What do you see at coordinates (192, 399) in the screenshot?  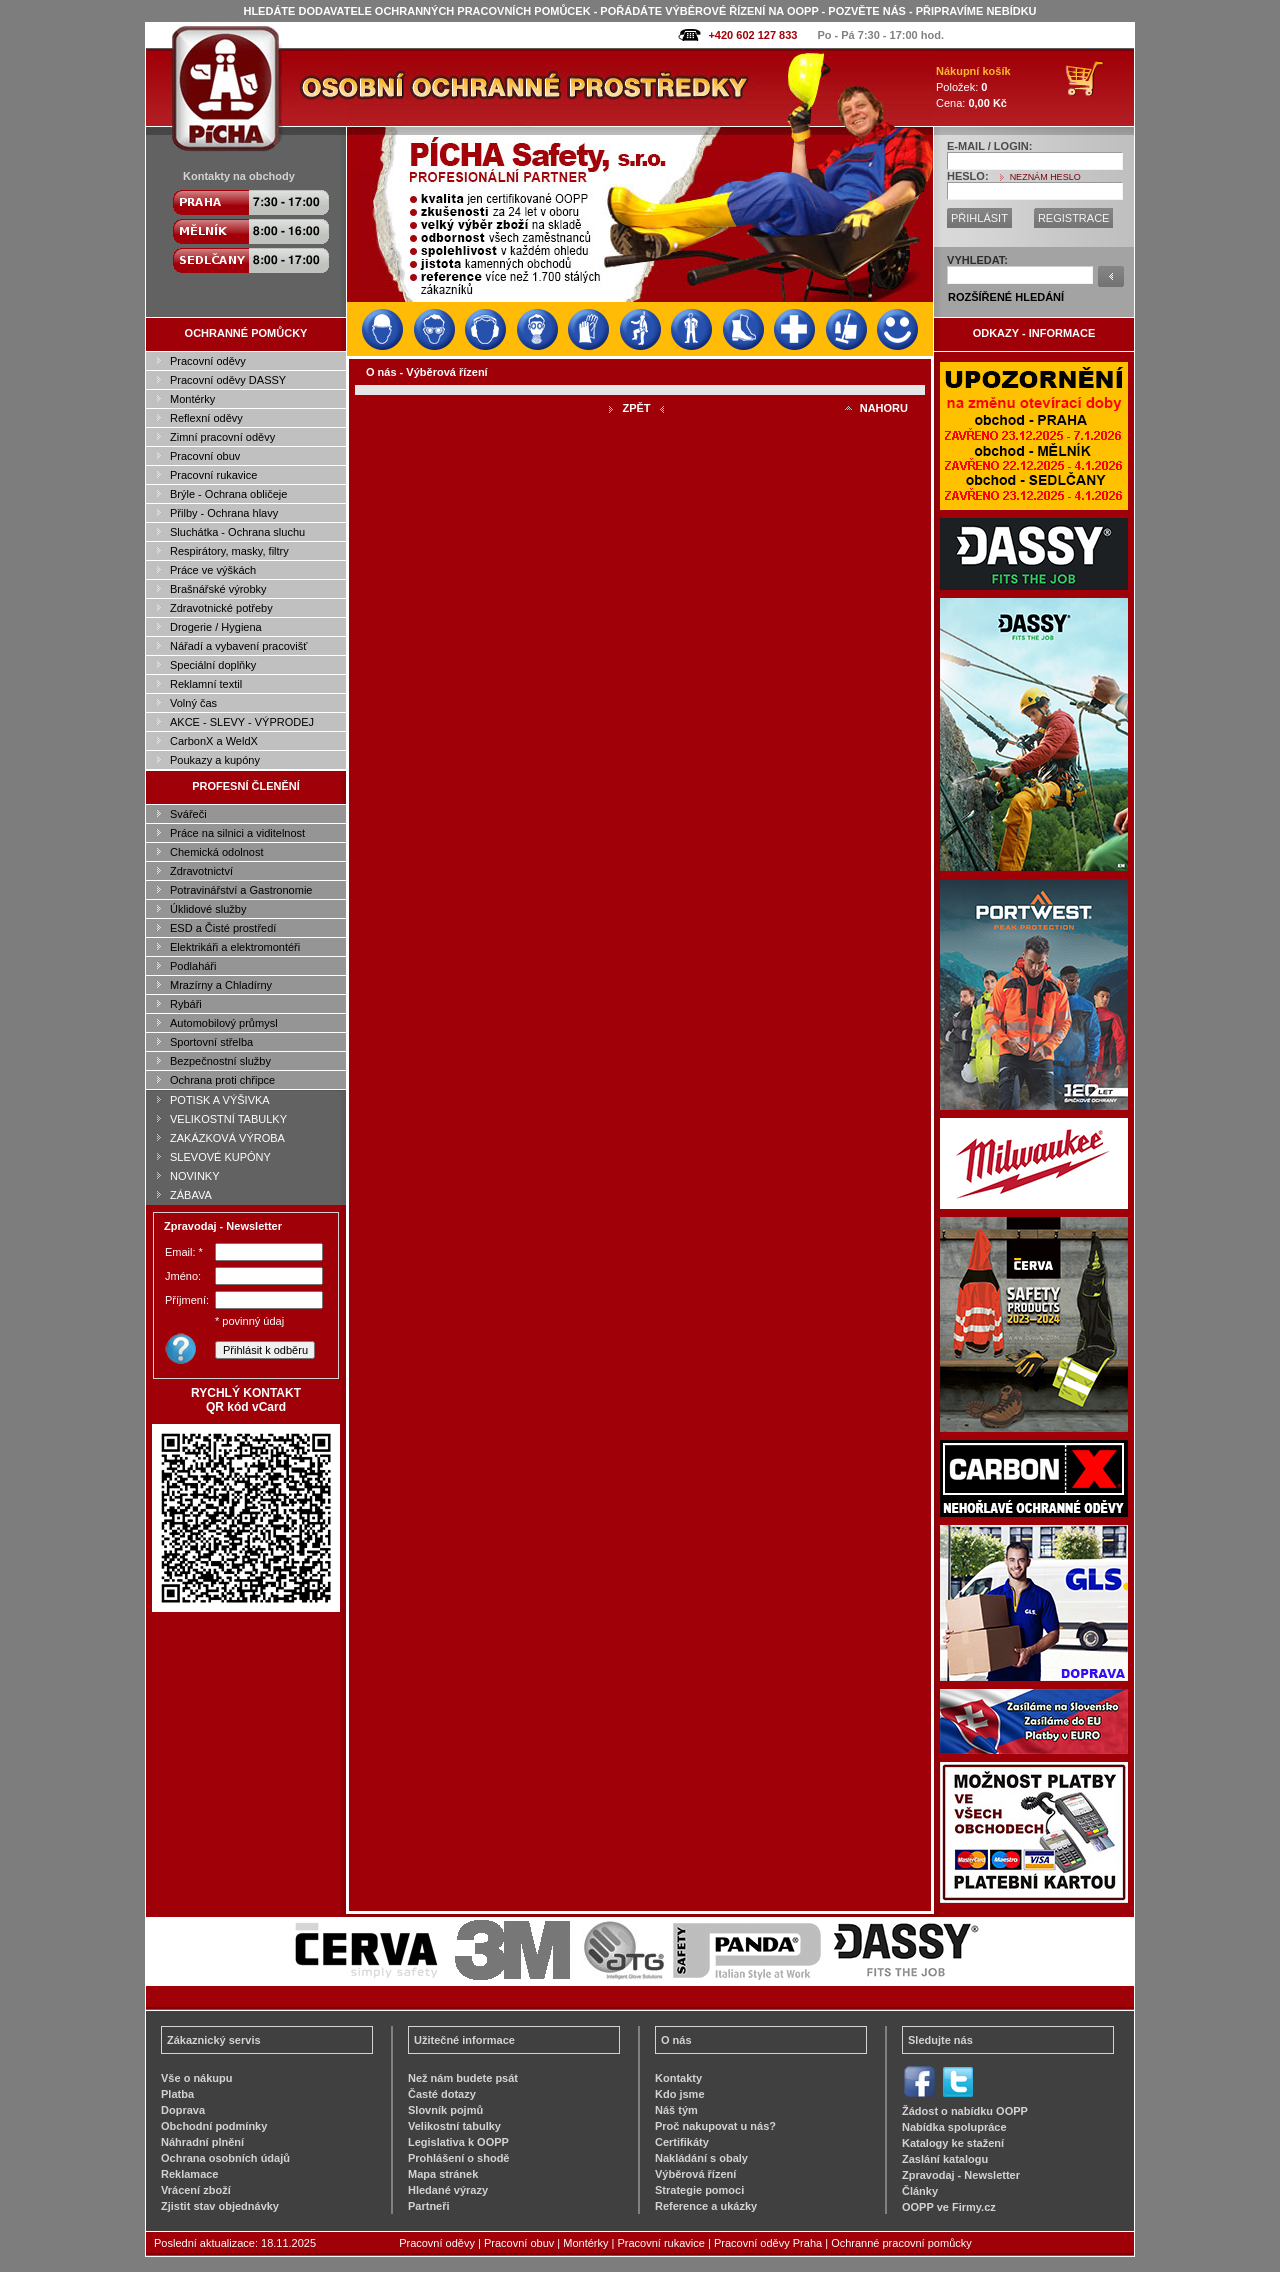 I see `Montérky` at bounding box center [192, 399].